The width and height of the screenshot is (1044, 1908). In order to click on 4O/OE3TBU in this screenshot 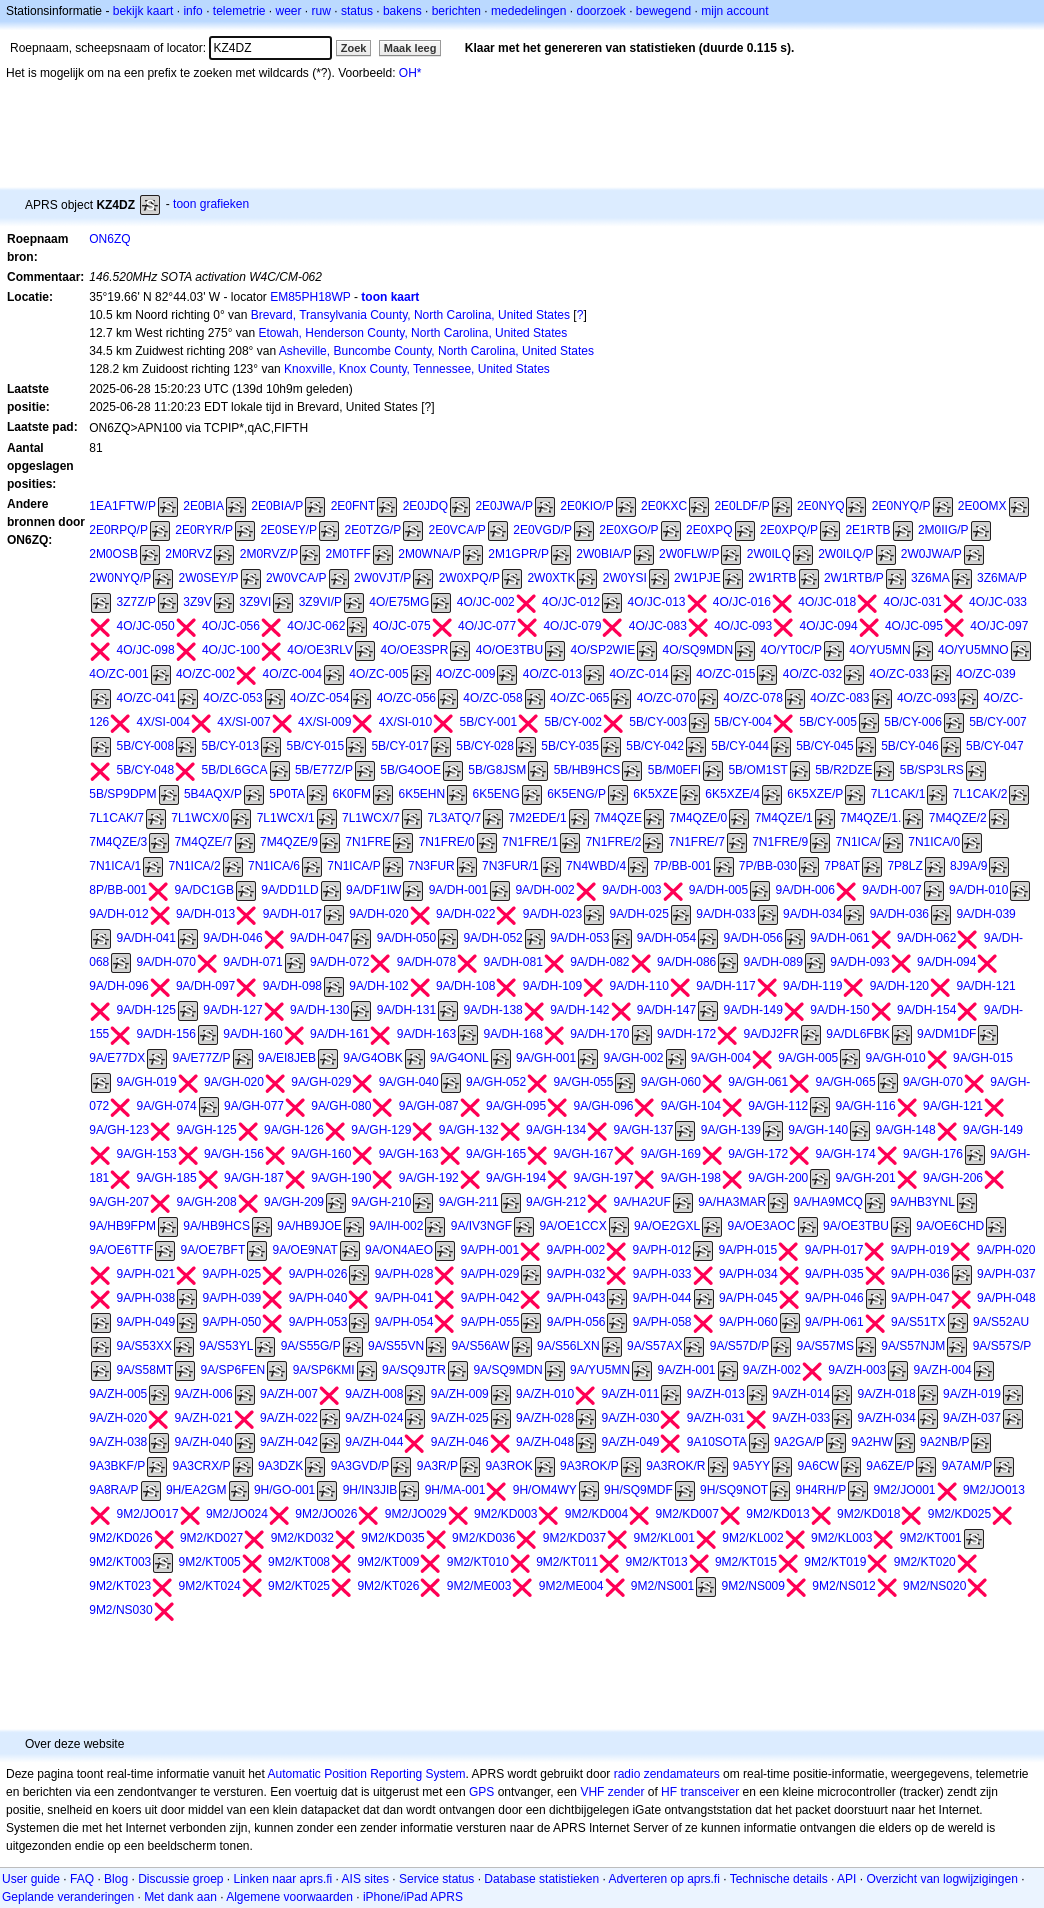, I will do `click(509, 650)`.